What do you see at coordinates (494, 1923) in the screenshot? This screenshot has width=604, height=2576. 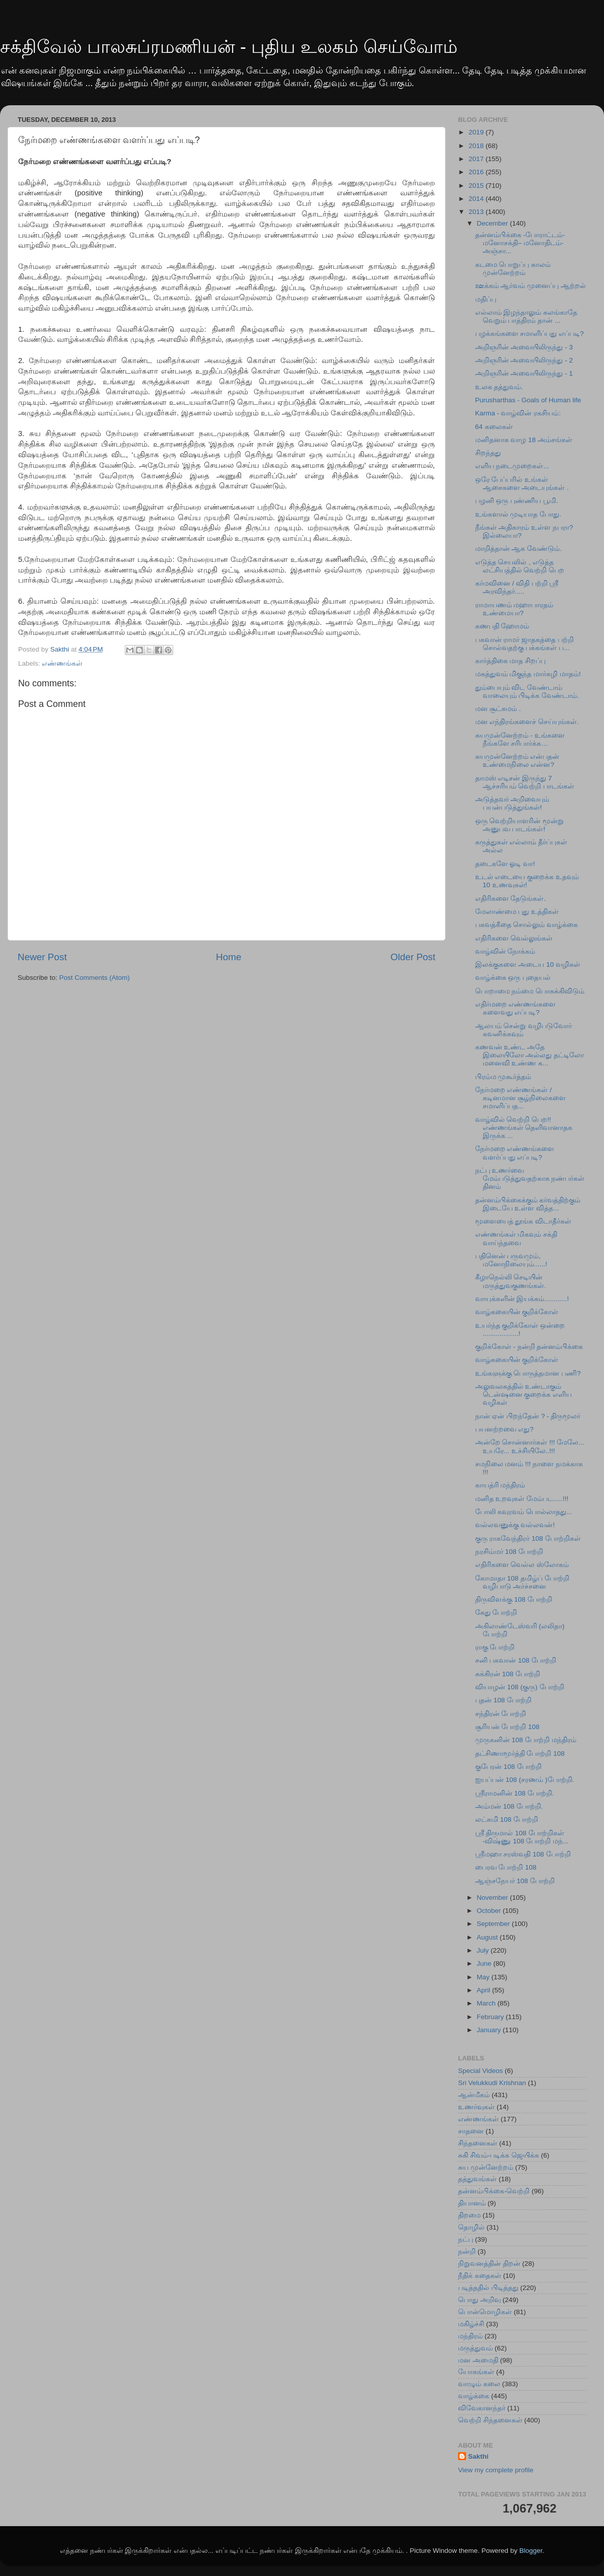 I see `September` at bounding box center [494, 1923].